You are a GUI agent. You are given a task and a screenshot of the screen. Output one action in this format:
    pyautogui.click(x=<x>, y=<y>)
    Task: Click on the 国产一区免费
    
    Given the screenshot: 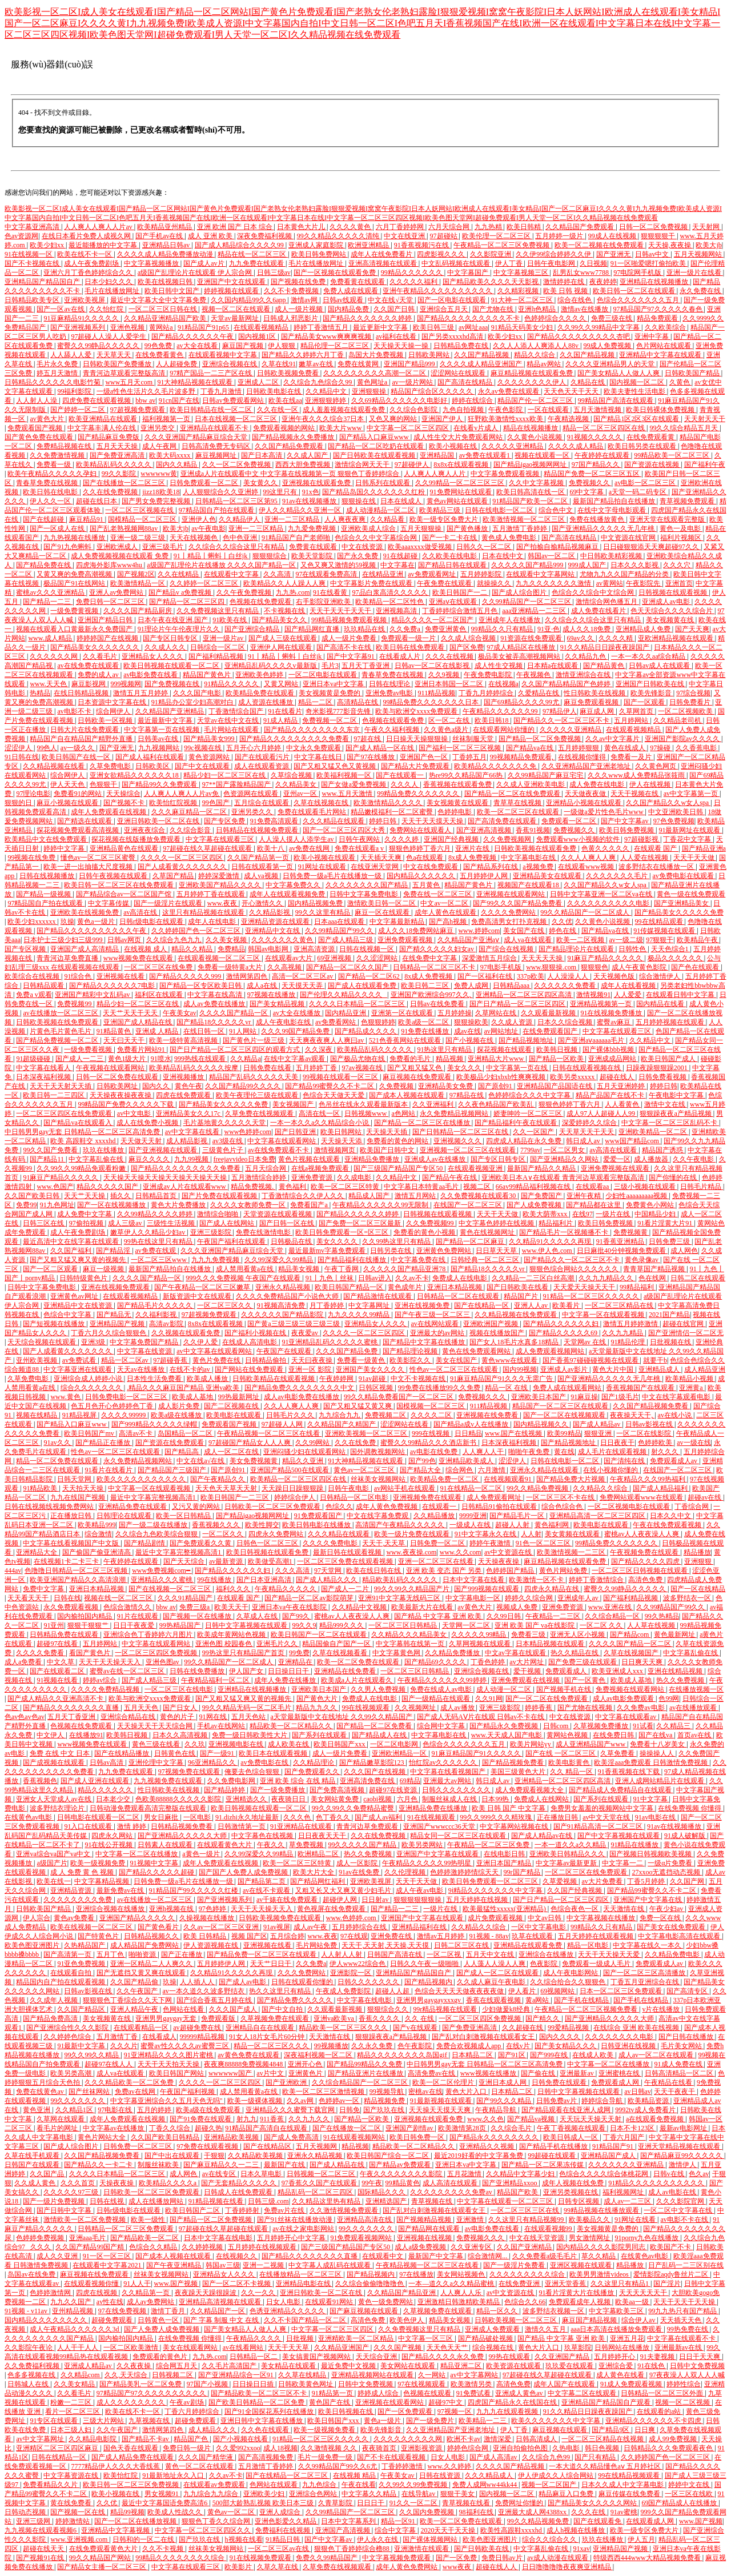 What is the action you would take?
    pyautogui.click(x=457, y=2558)
    